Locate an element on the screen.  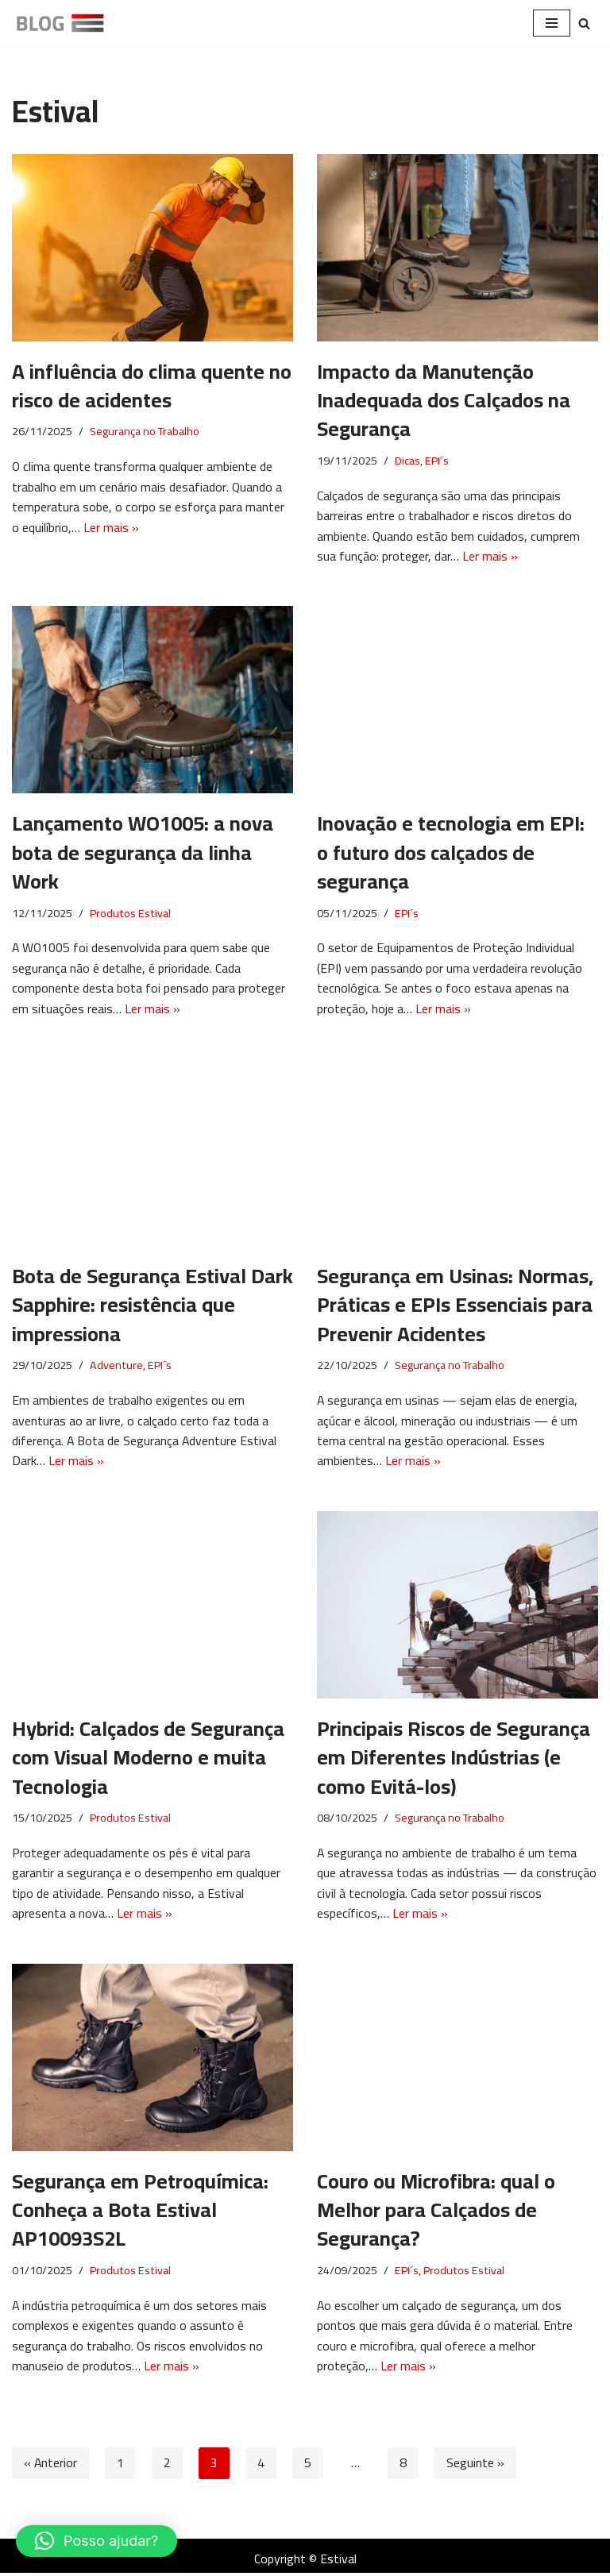
« Anterior is located at coordinates (51, 2467).